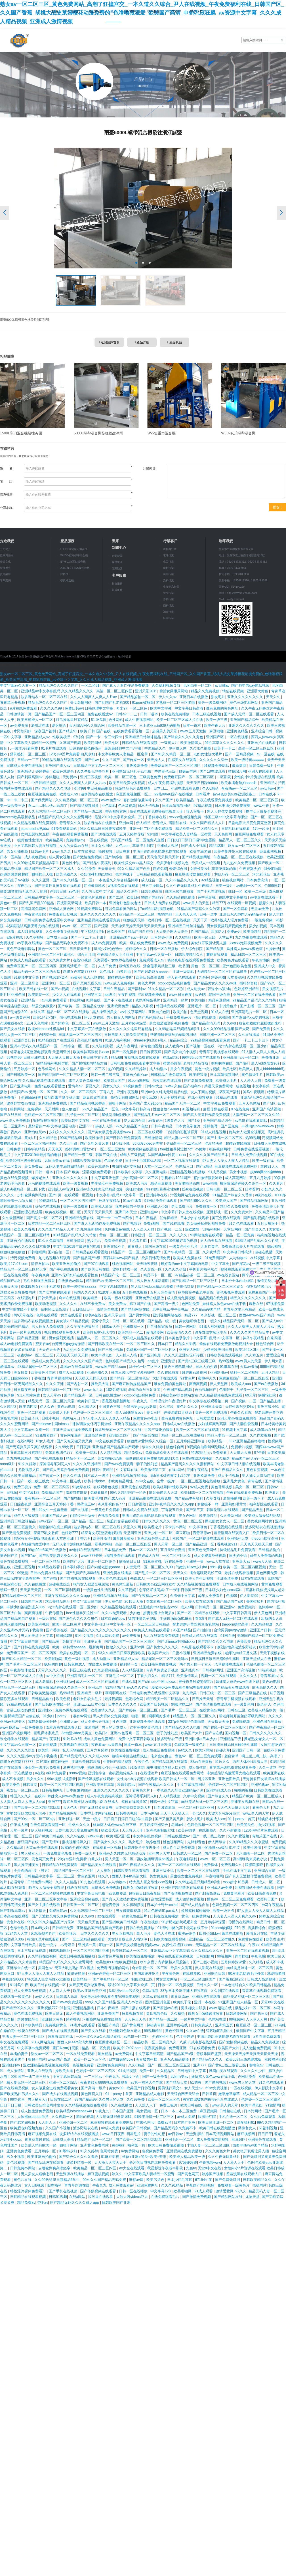 Image resolution: width=286 pixels, height=2576 pixels. I want to click on 亚洲色图在线播放, so click(267, 1722).